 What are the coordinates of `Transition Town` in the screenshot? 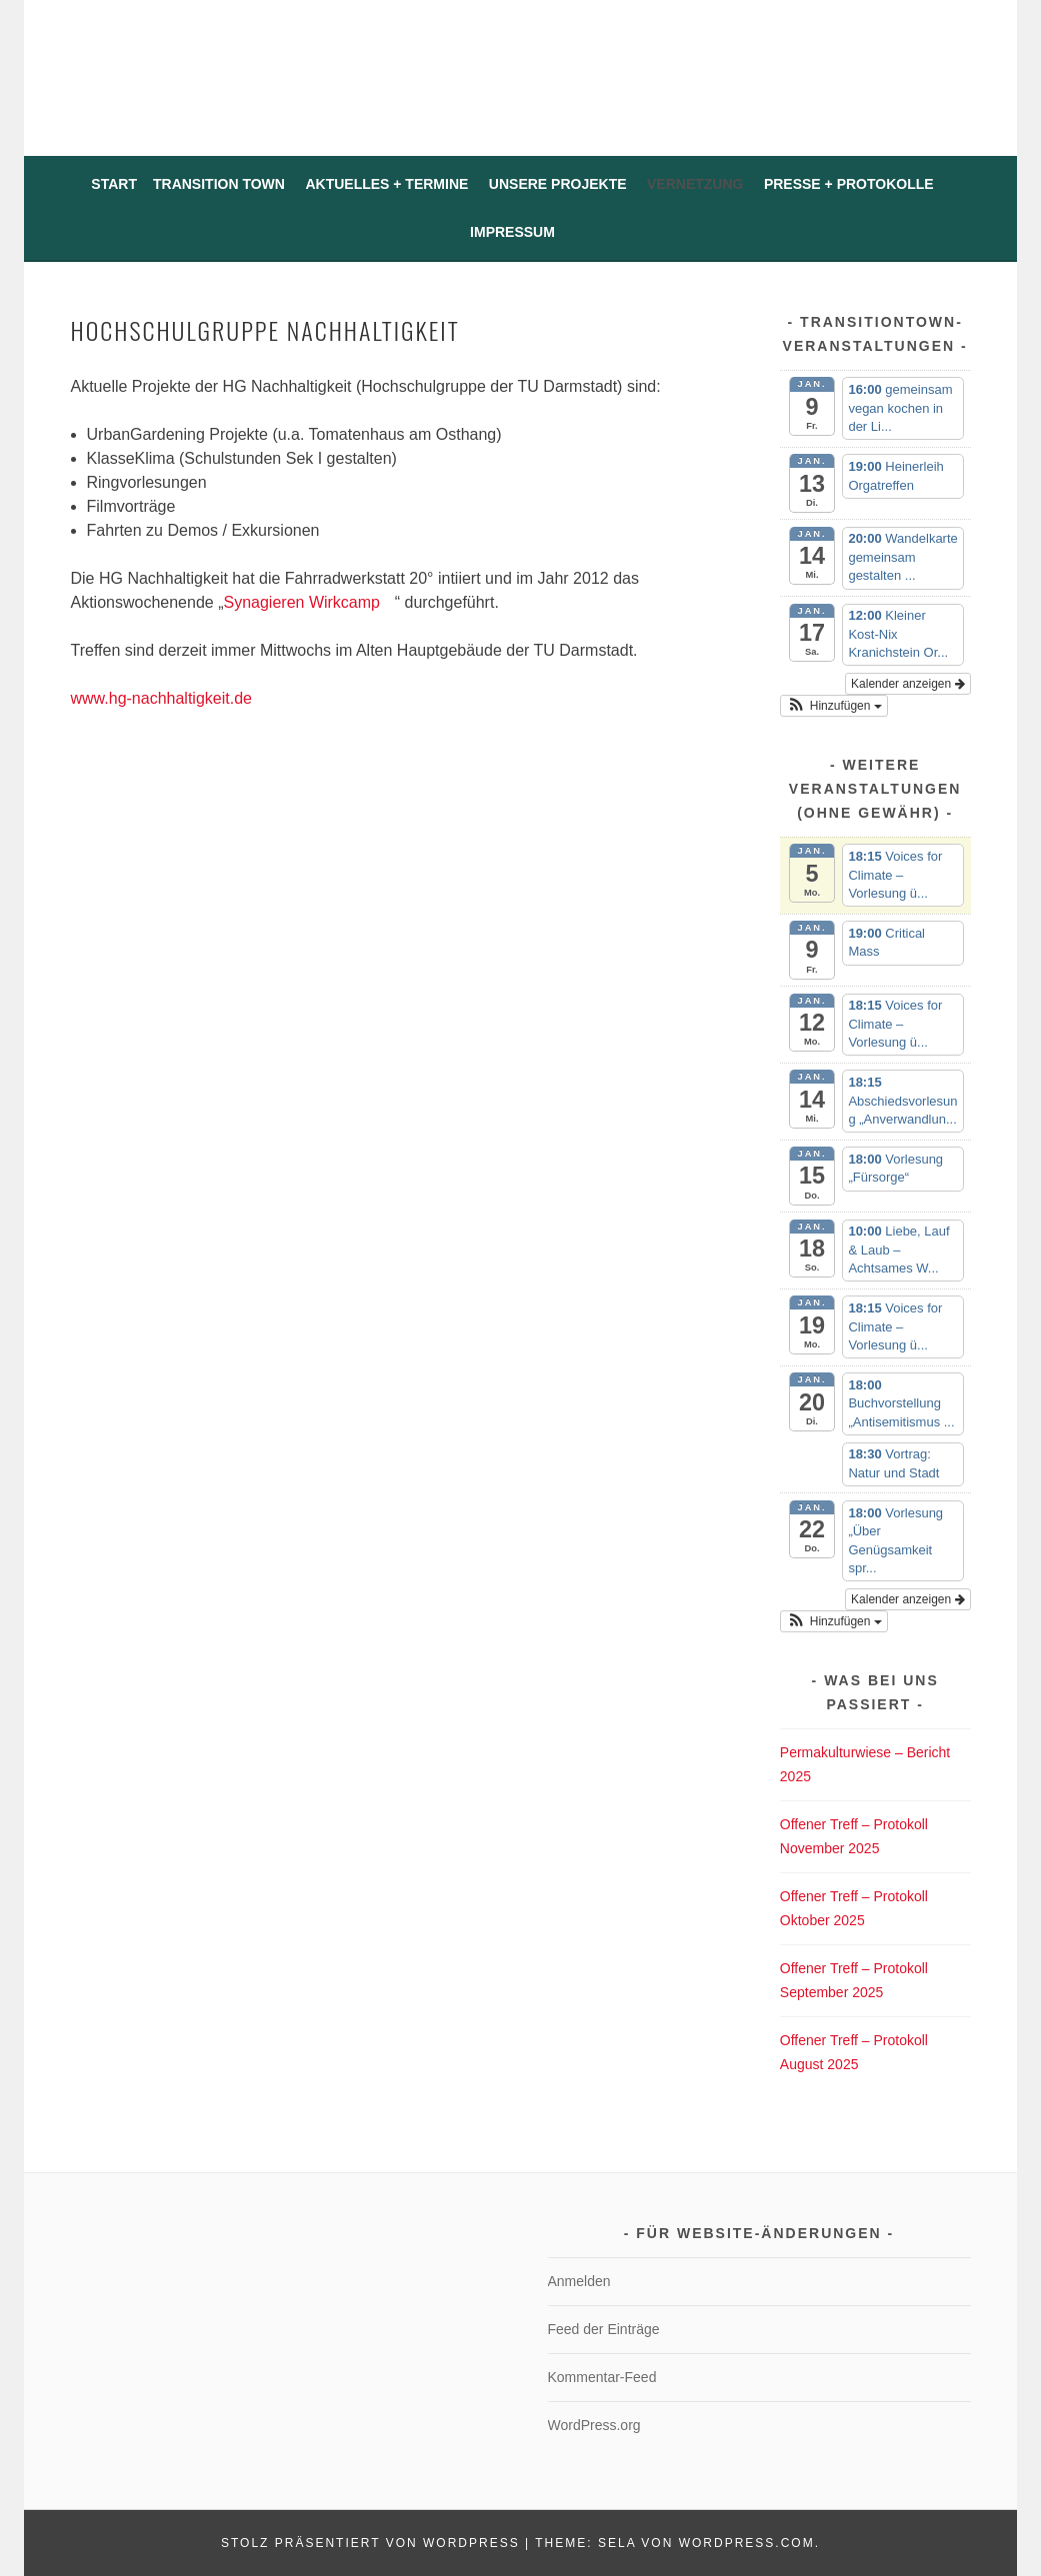 It's located at (219, 184).